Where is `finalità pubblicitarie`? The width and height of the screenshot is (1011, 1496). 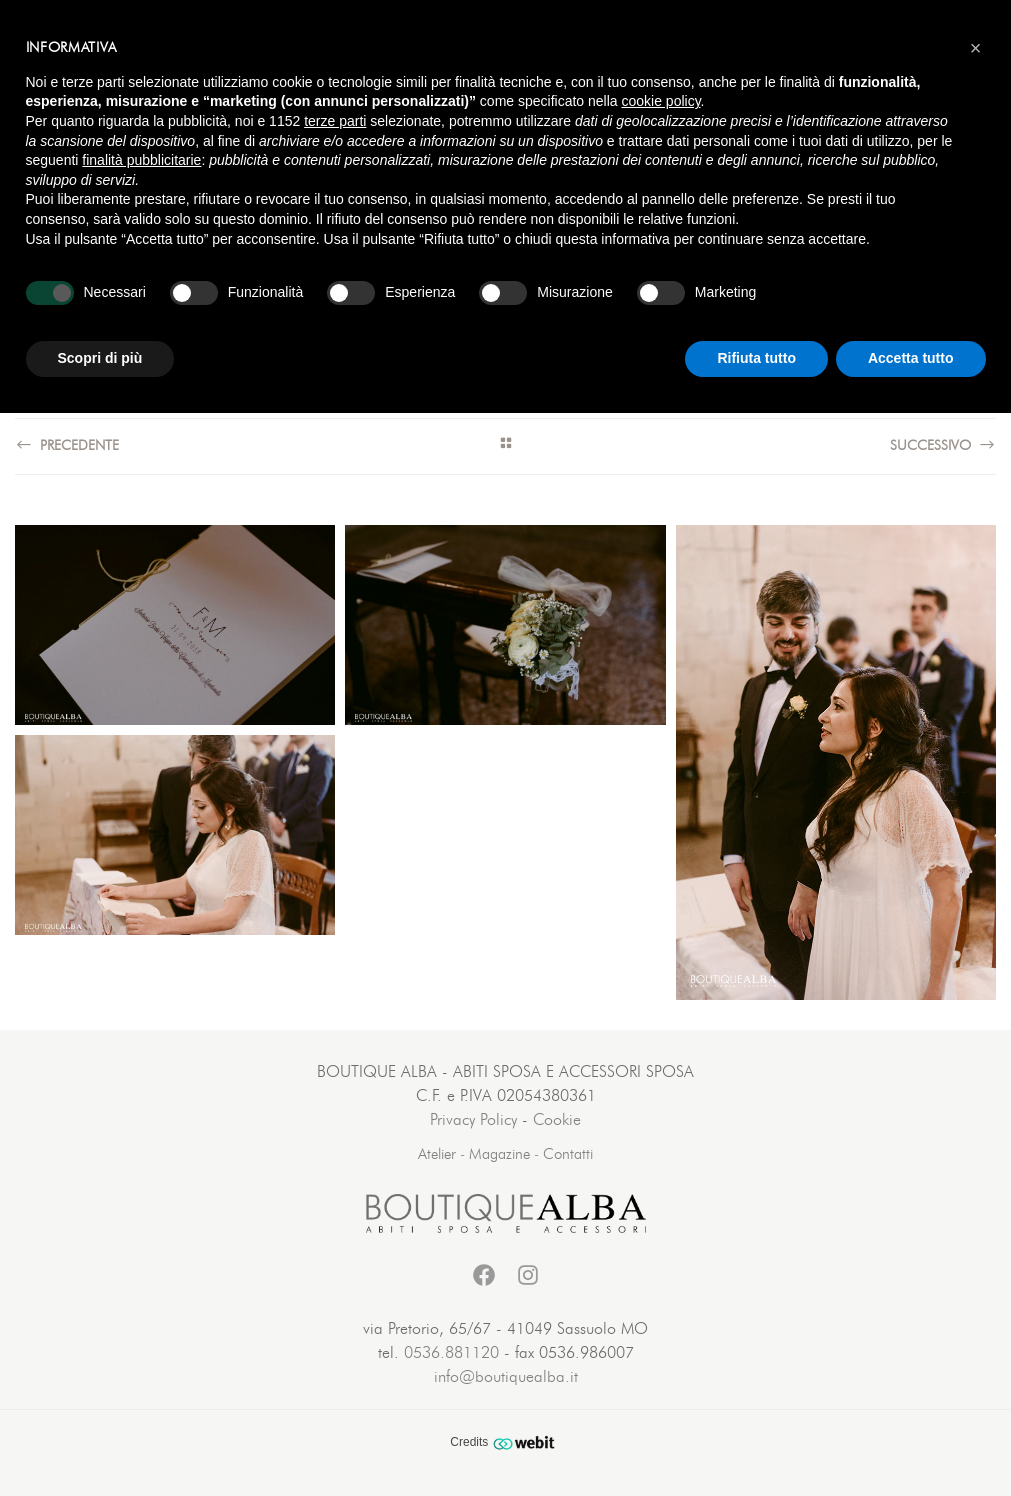
finalità pubblicitarie is located at coordinates (141, 160).